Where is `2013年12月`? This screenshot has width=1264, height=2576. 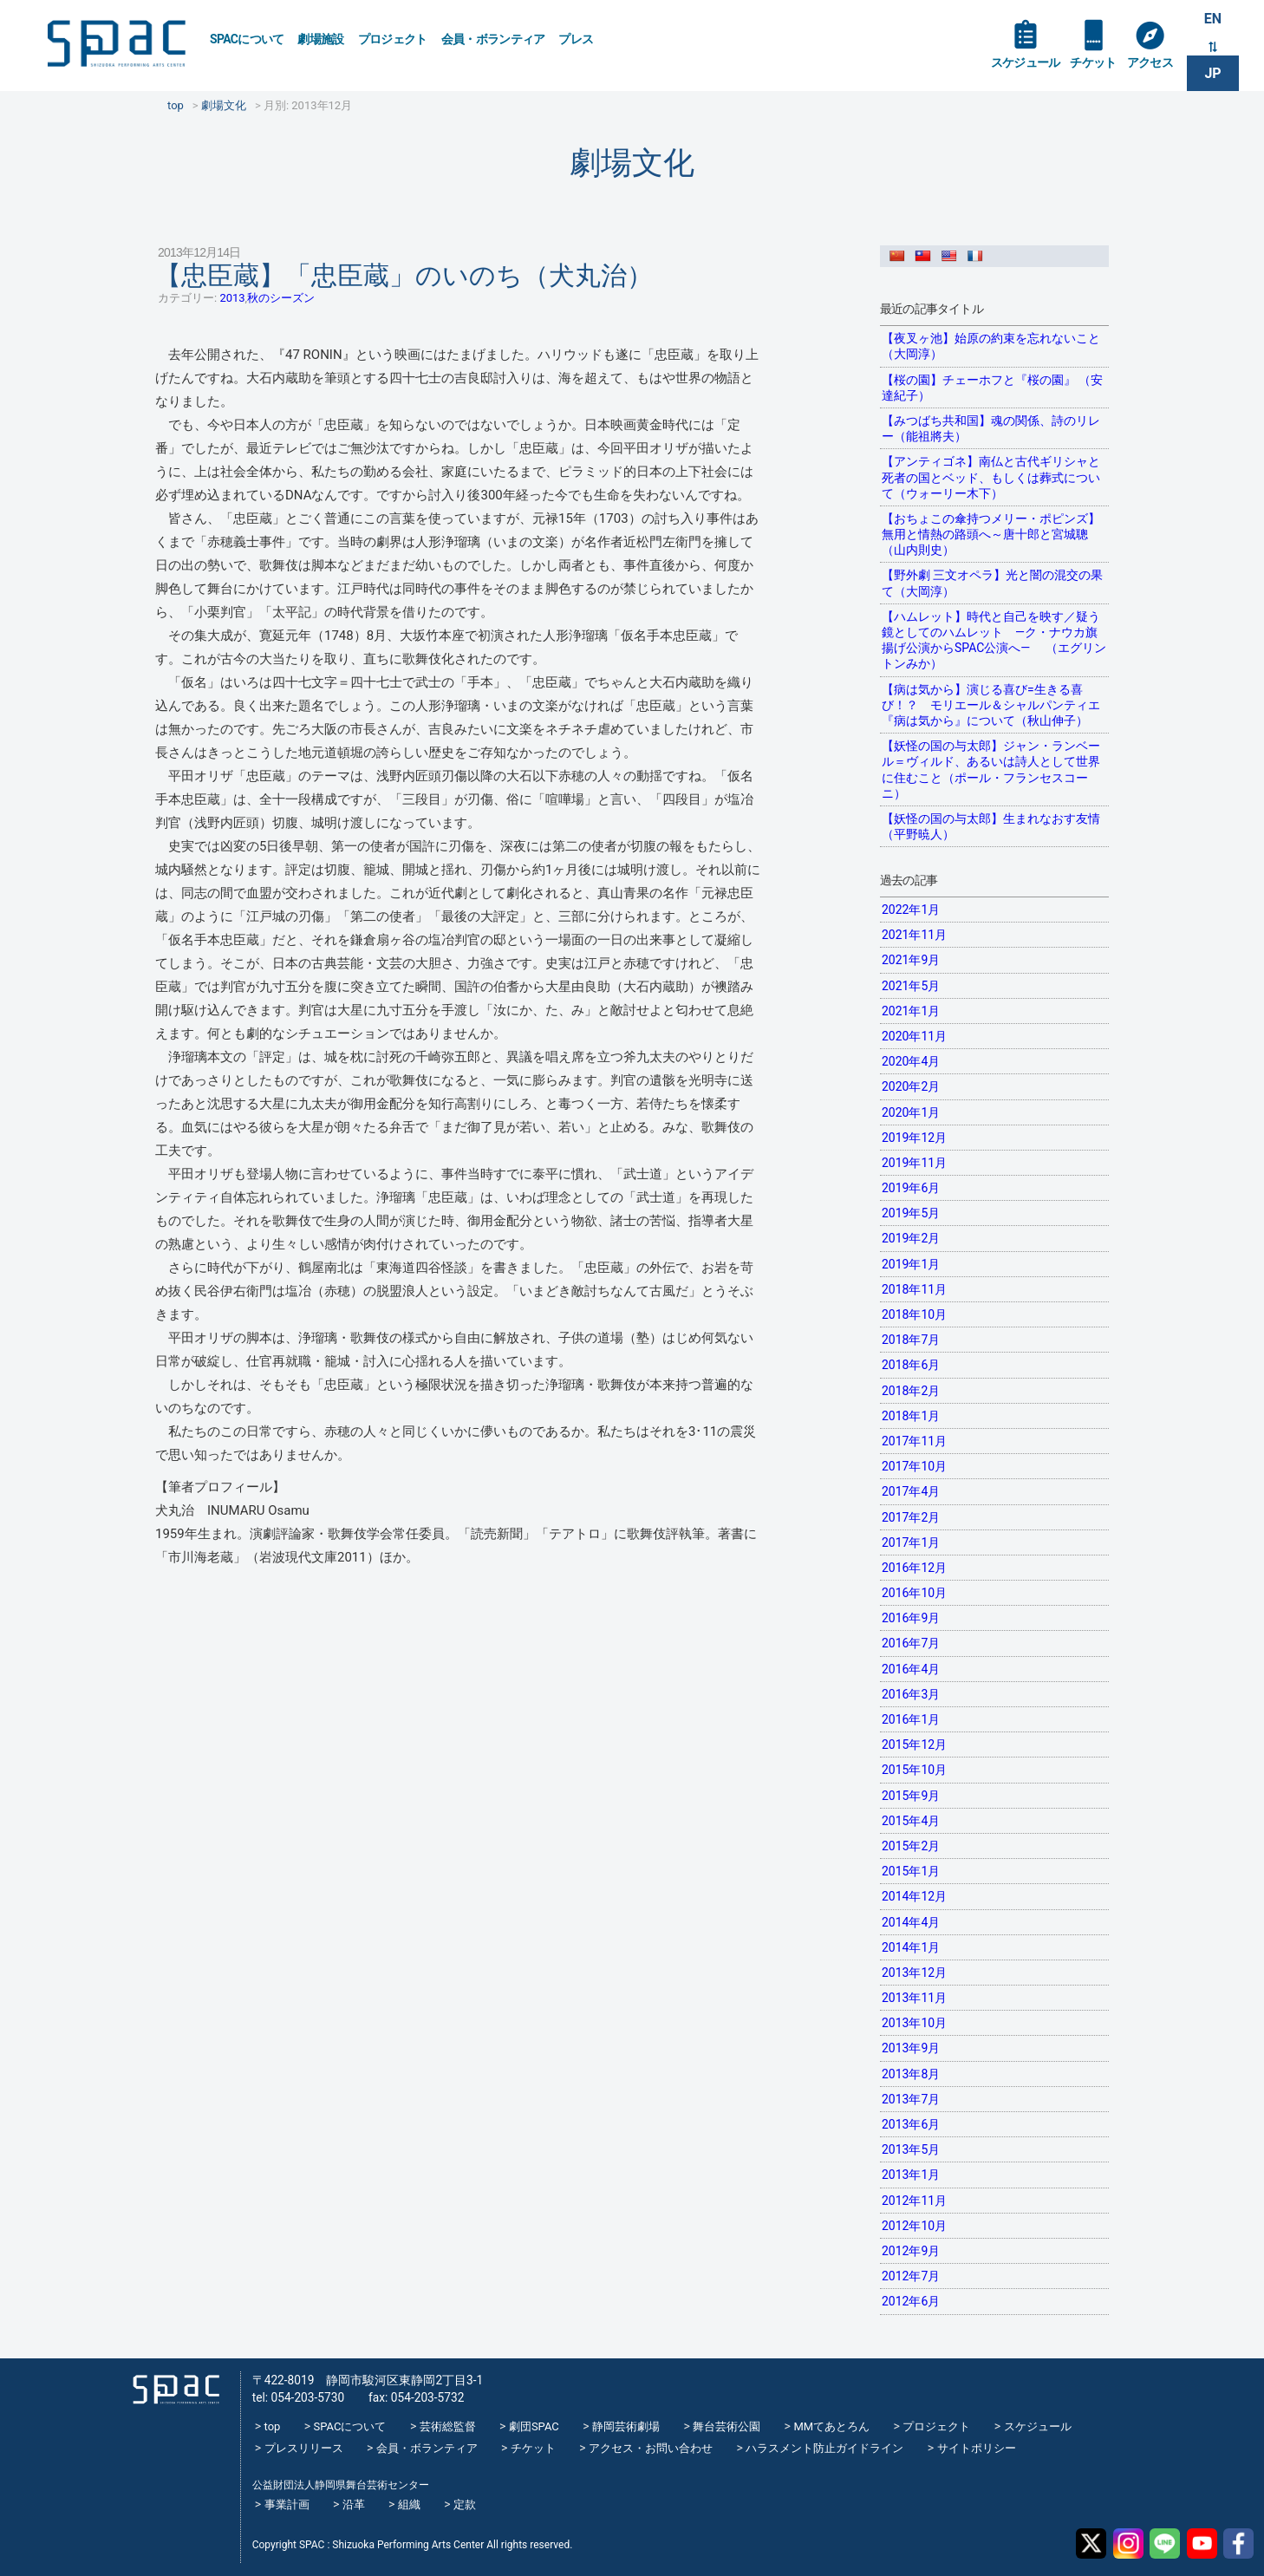
2013年12月 is located at coordinates (914, 1972).